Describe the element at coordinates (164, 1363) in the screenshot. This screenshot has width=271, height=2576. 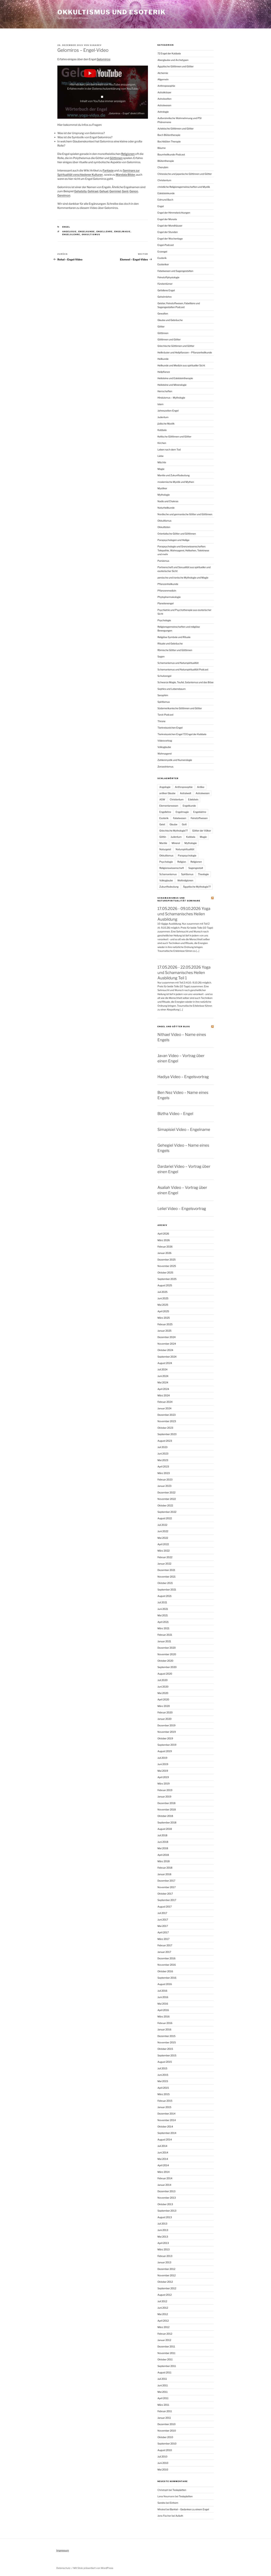
I see `August 2024` at that location.